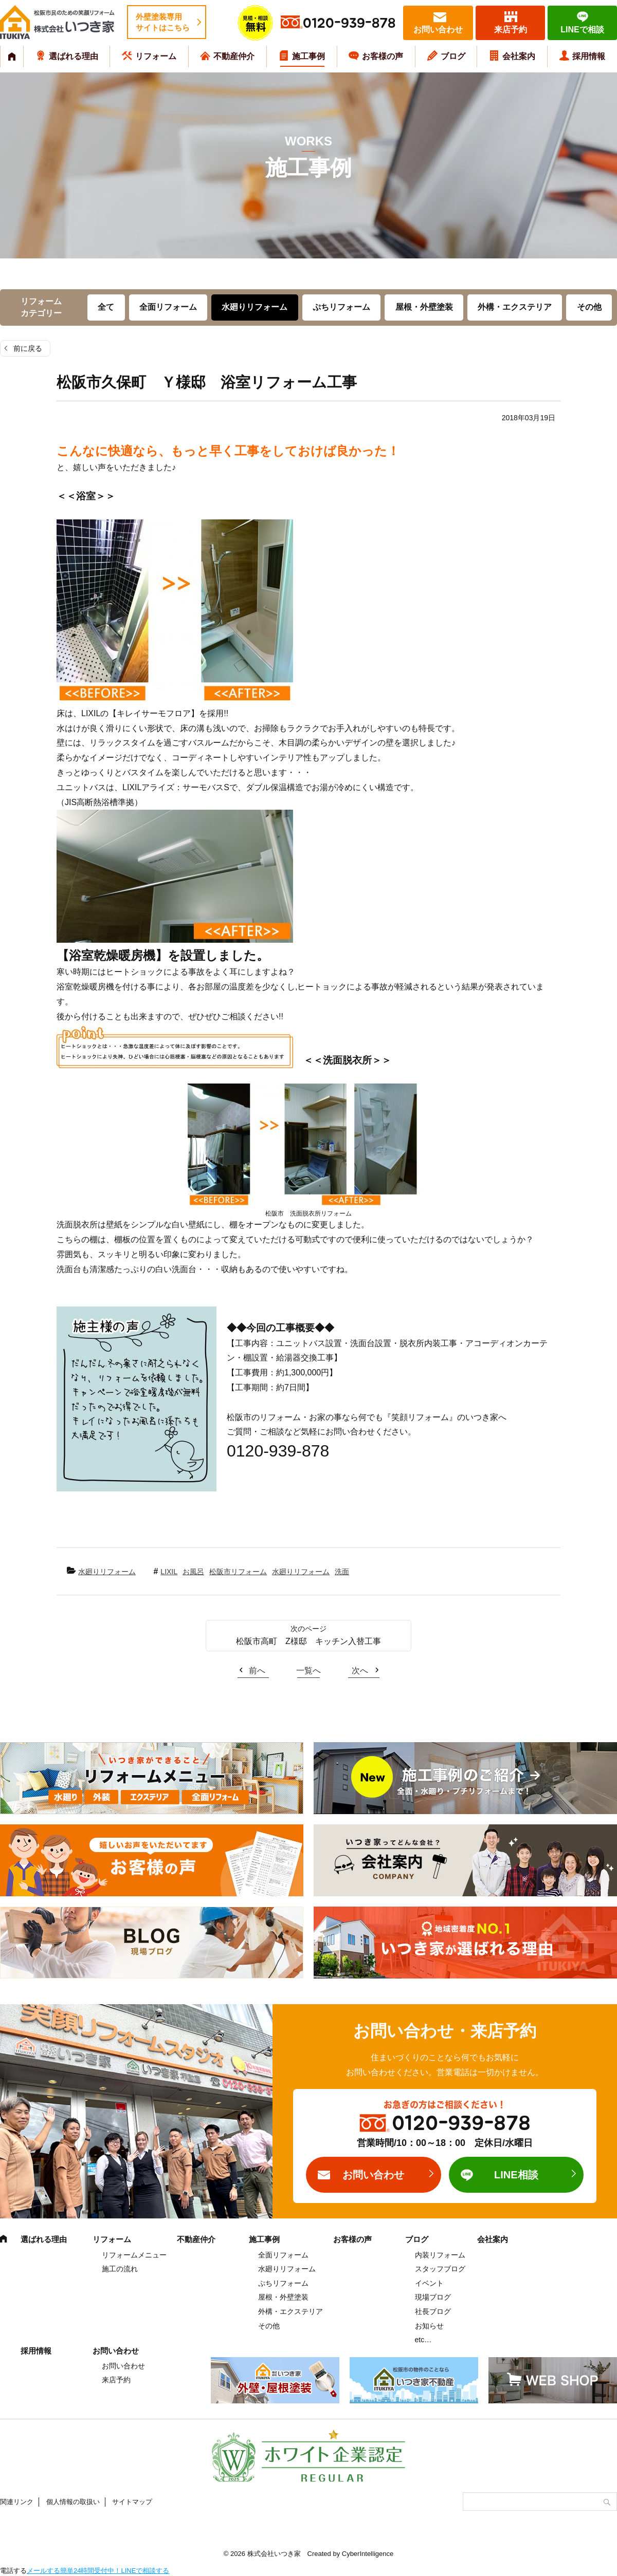  I want to click on リフォームメニュー, so click(134, 2255).